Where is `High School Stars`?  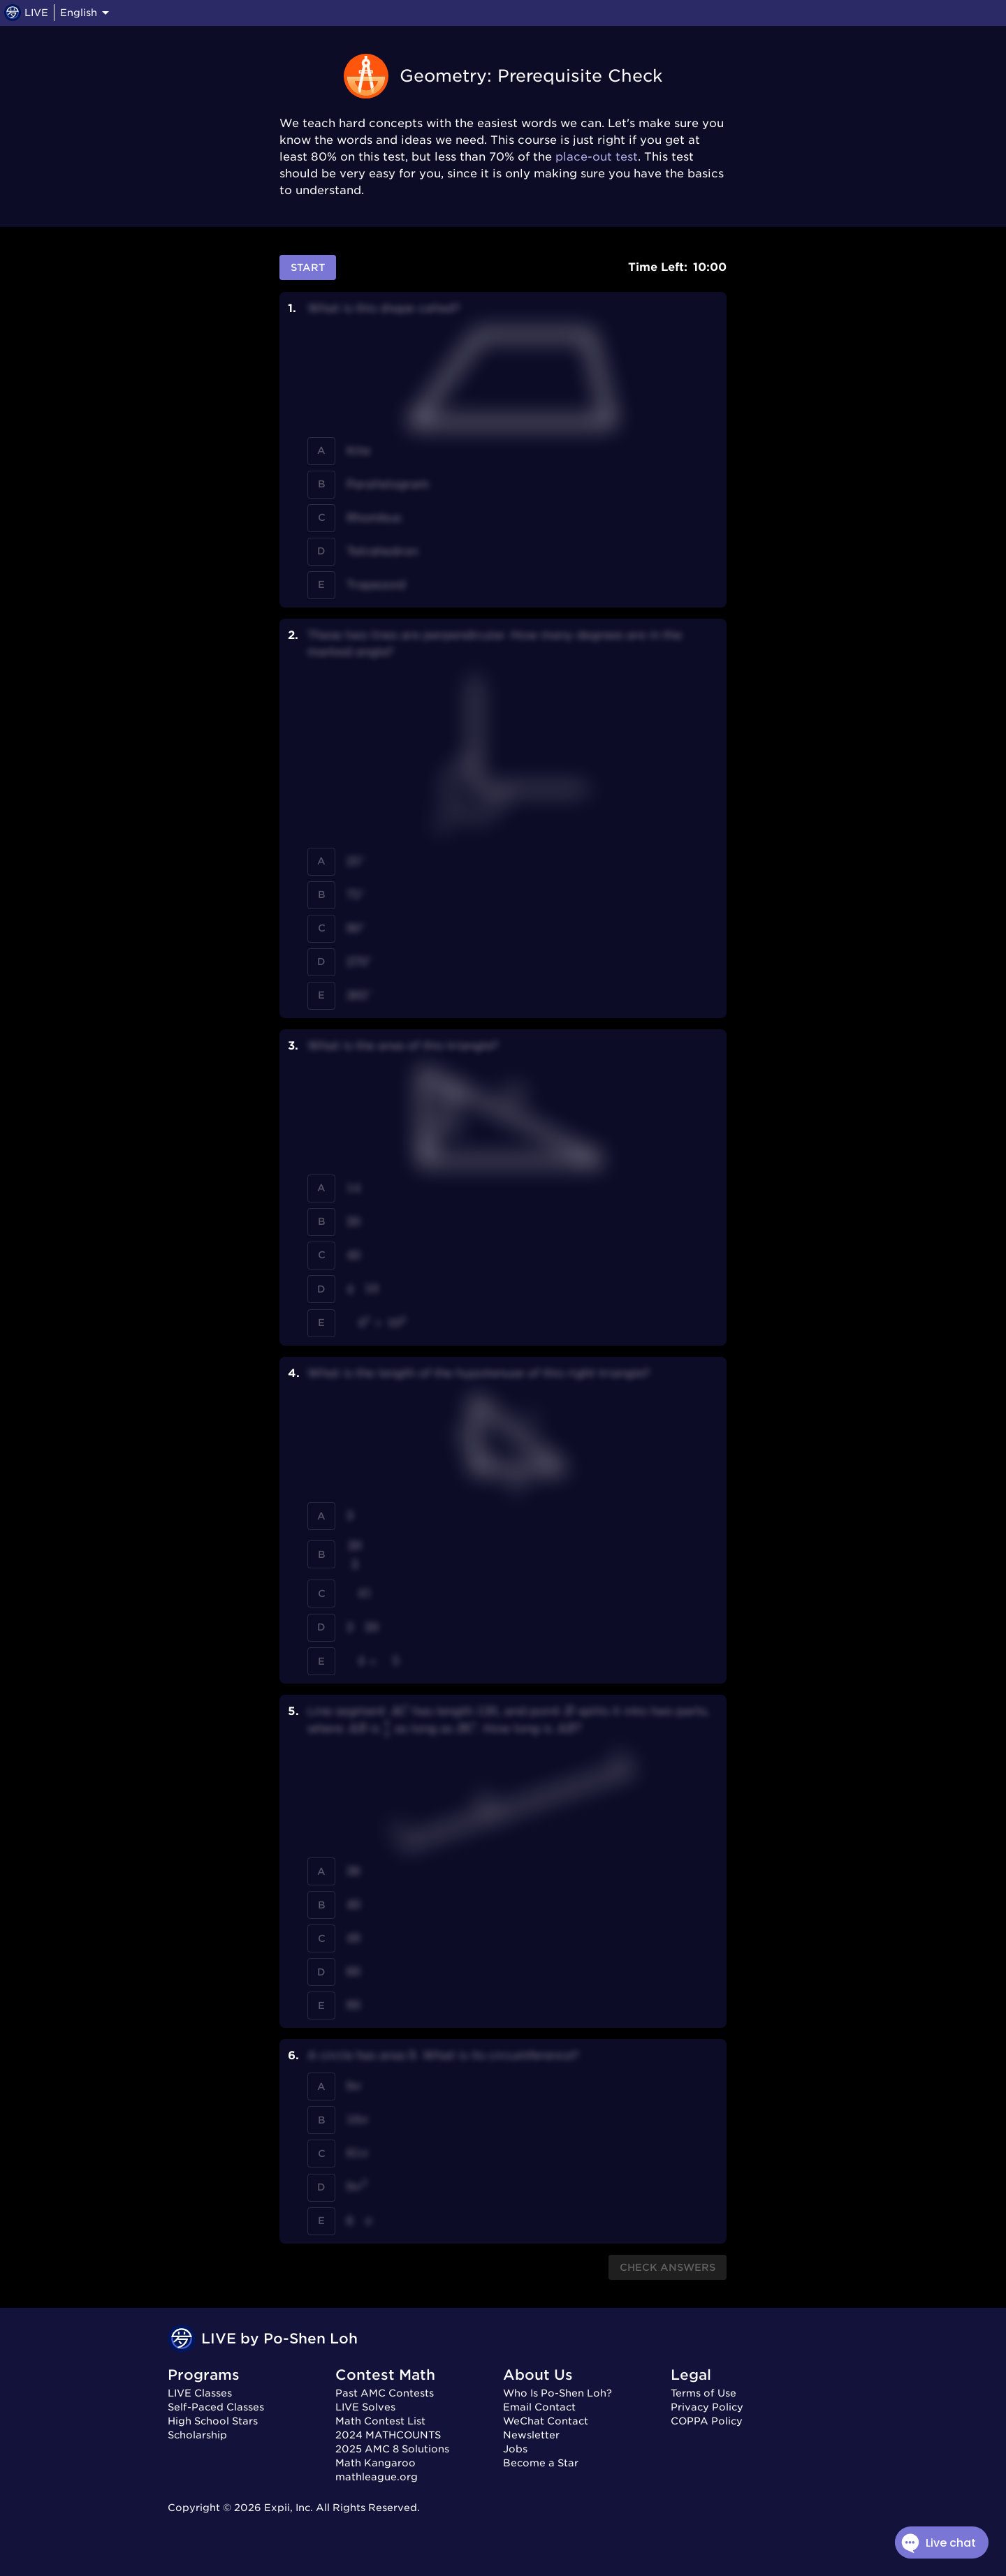 High School Stars is located at coordinates (213, 2421).